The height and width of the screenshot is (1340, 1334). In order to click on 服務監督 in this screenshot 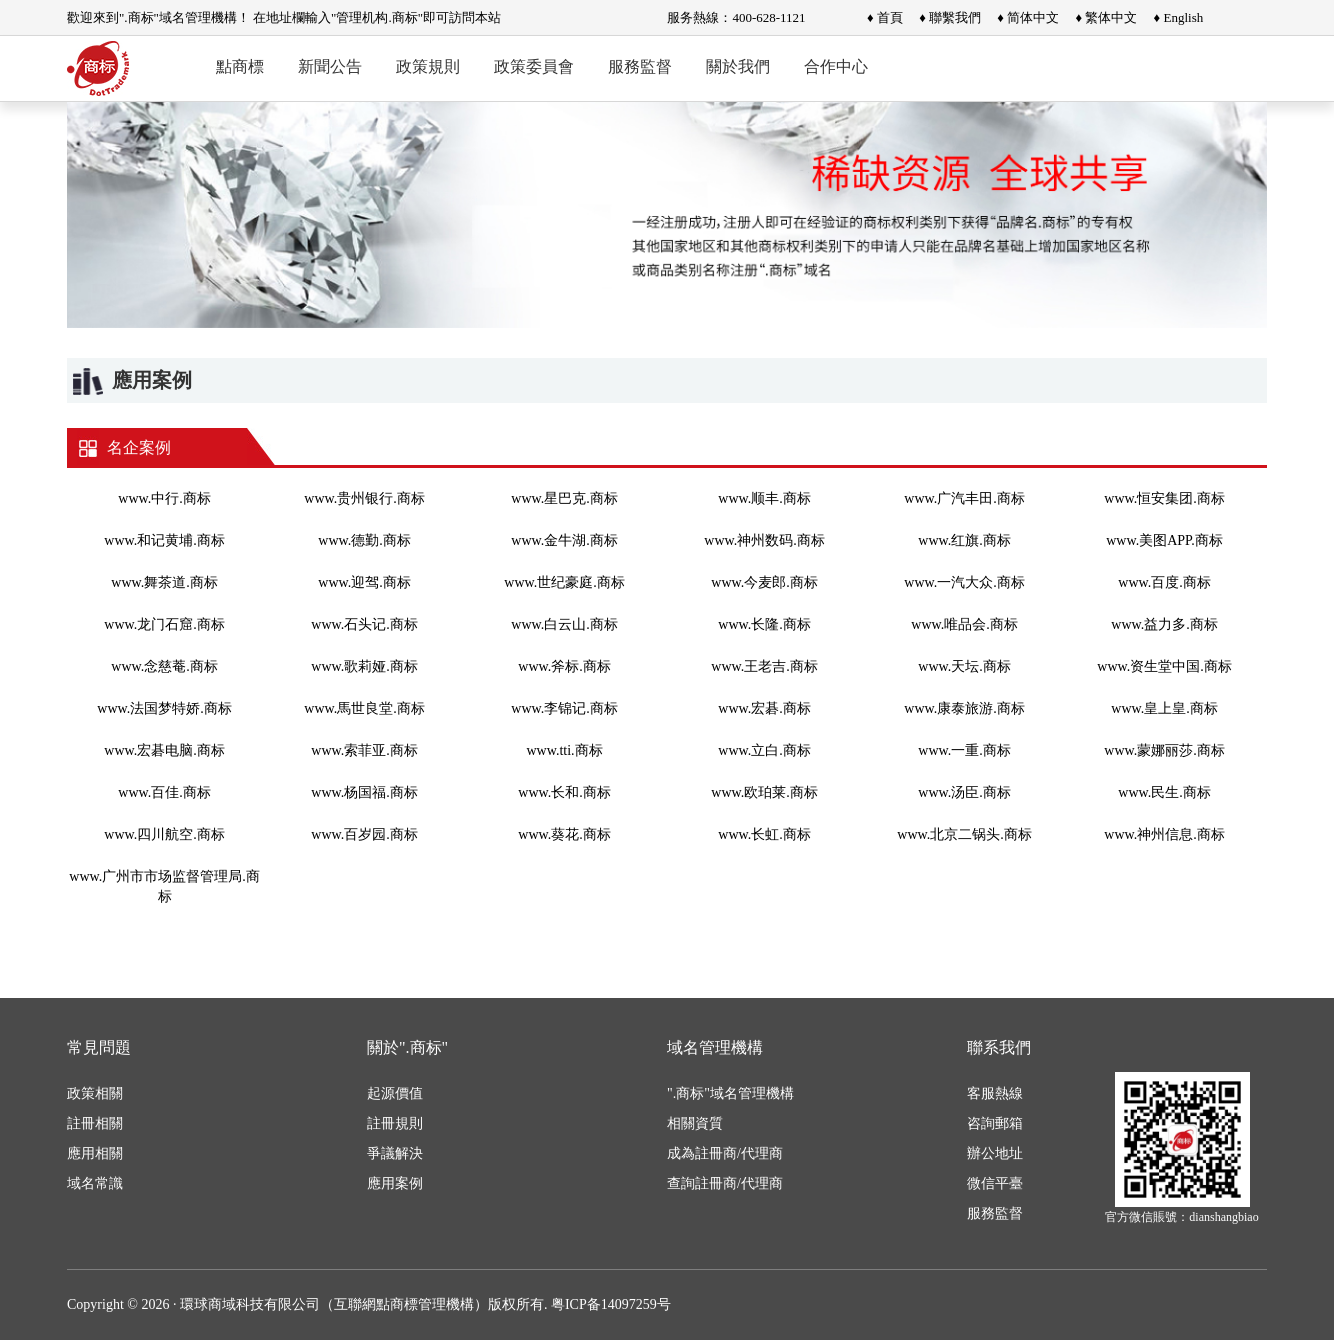, I will do `click(640, 66)`.